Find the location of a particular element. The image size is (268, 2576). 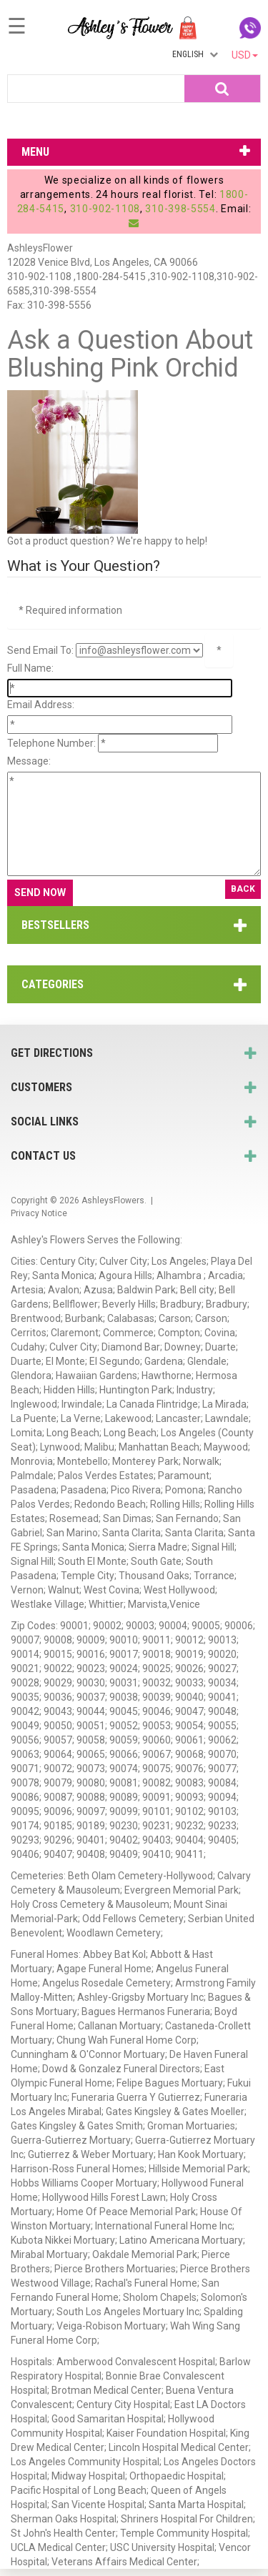

Email Address: is located at coordinates (40, 704).